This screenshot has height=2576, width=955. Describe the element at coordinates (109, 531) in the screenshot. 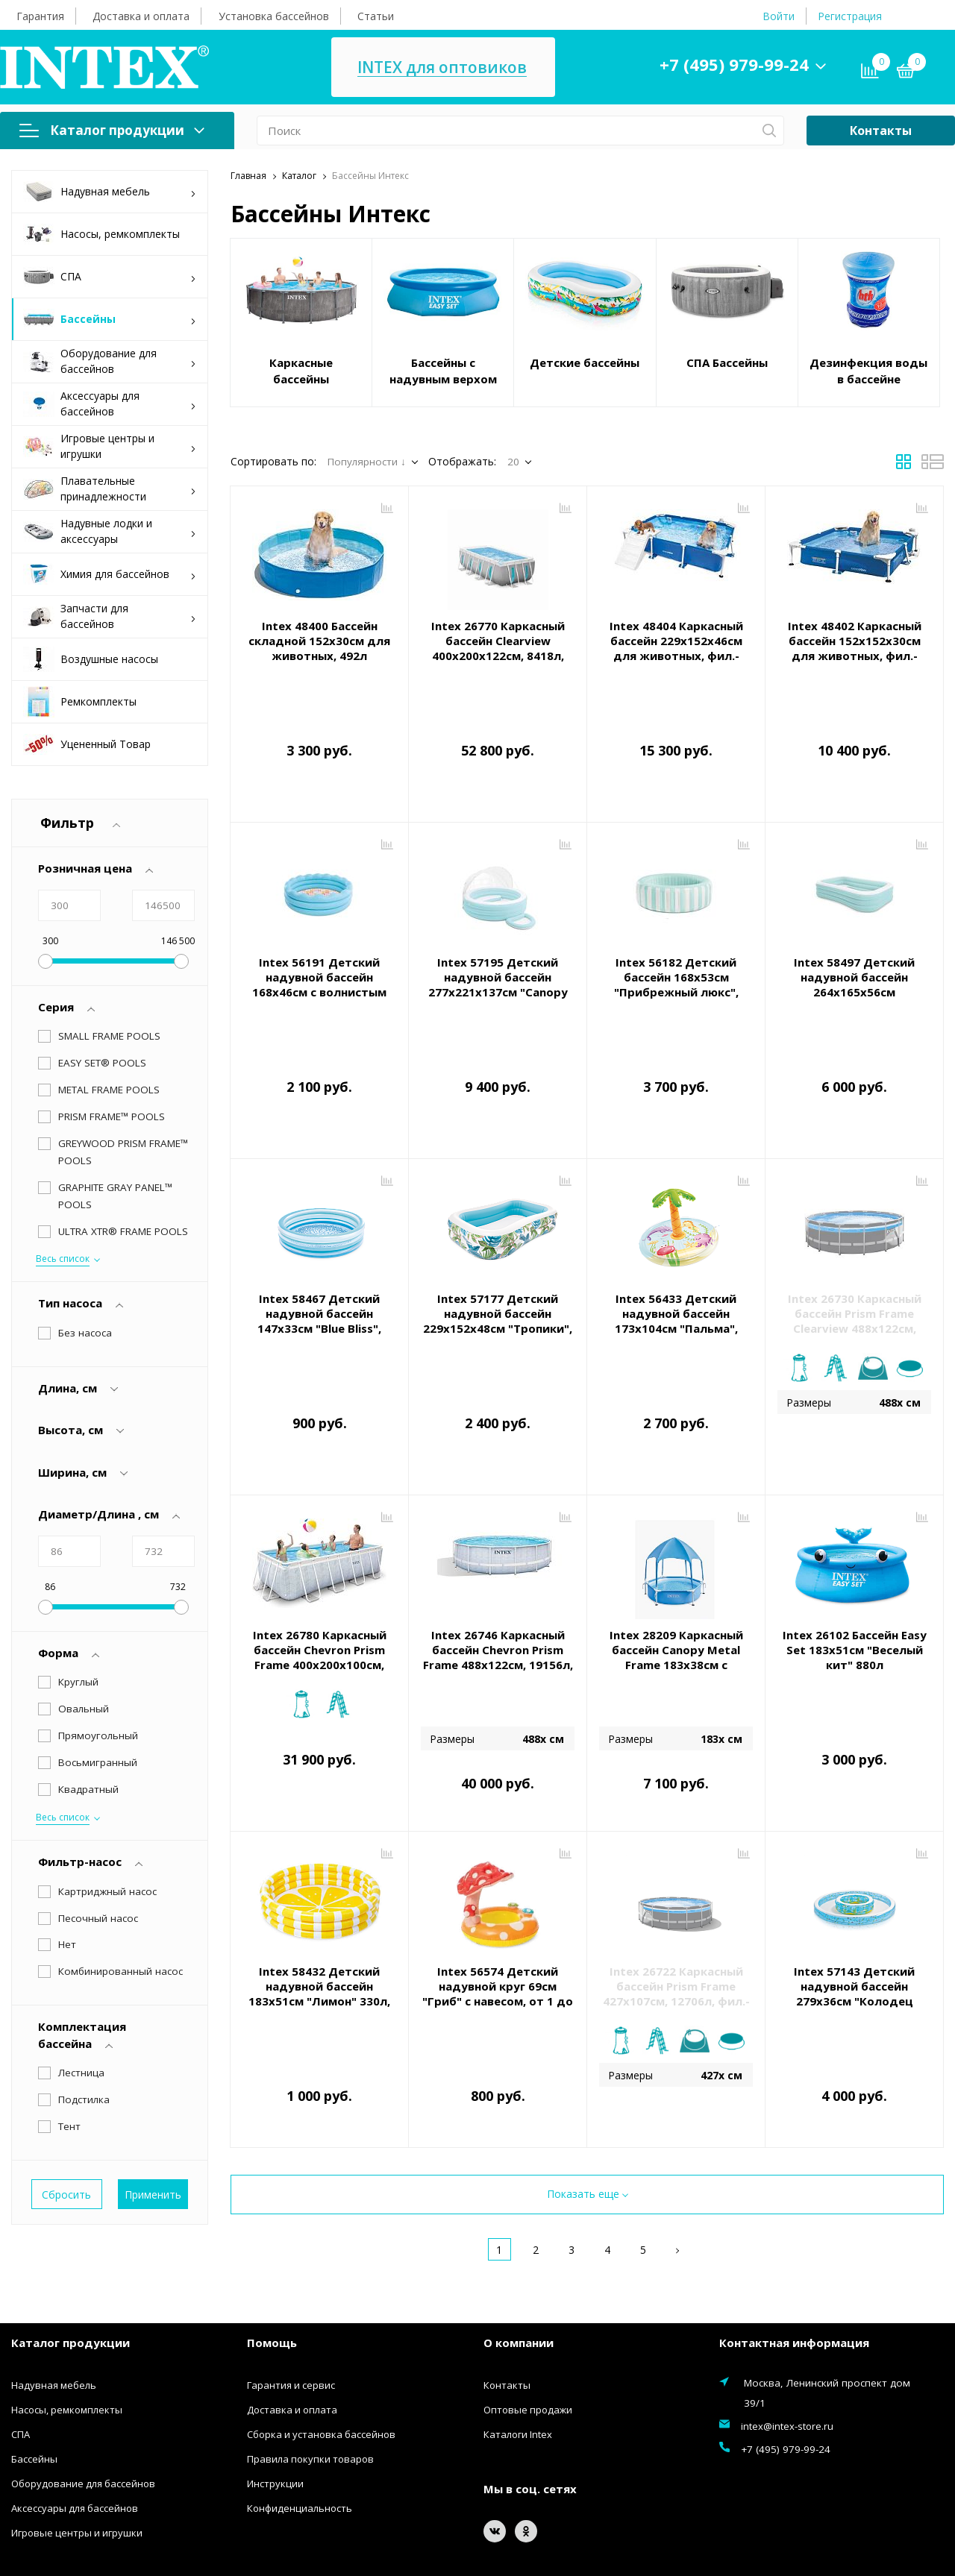

I see `Надувные лодки и аксессуары` at that location.